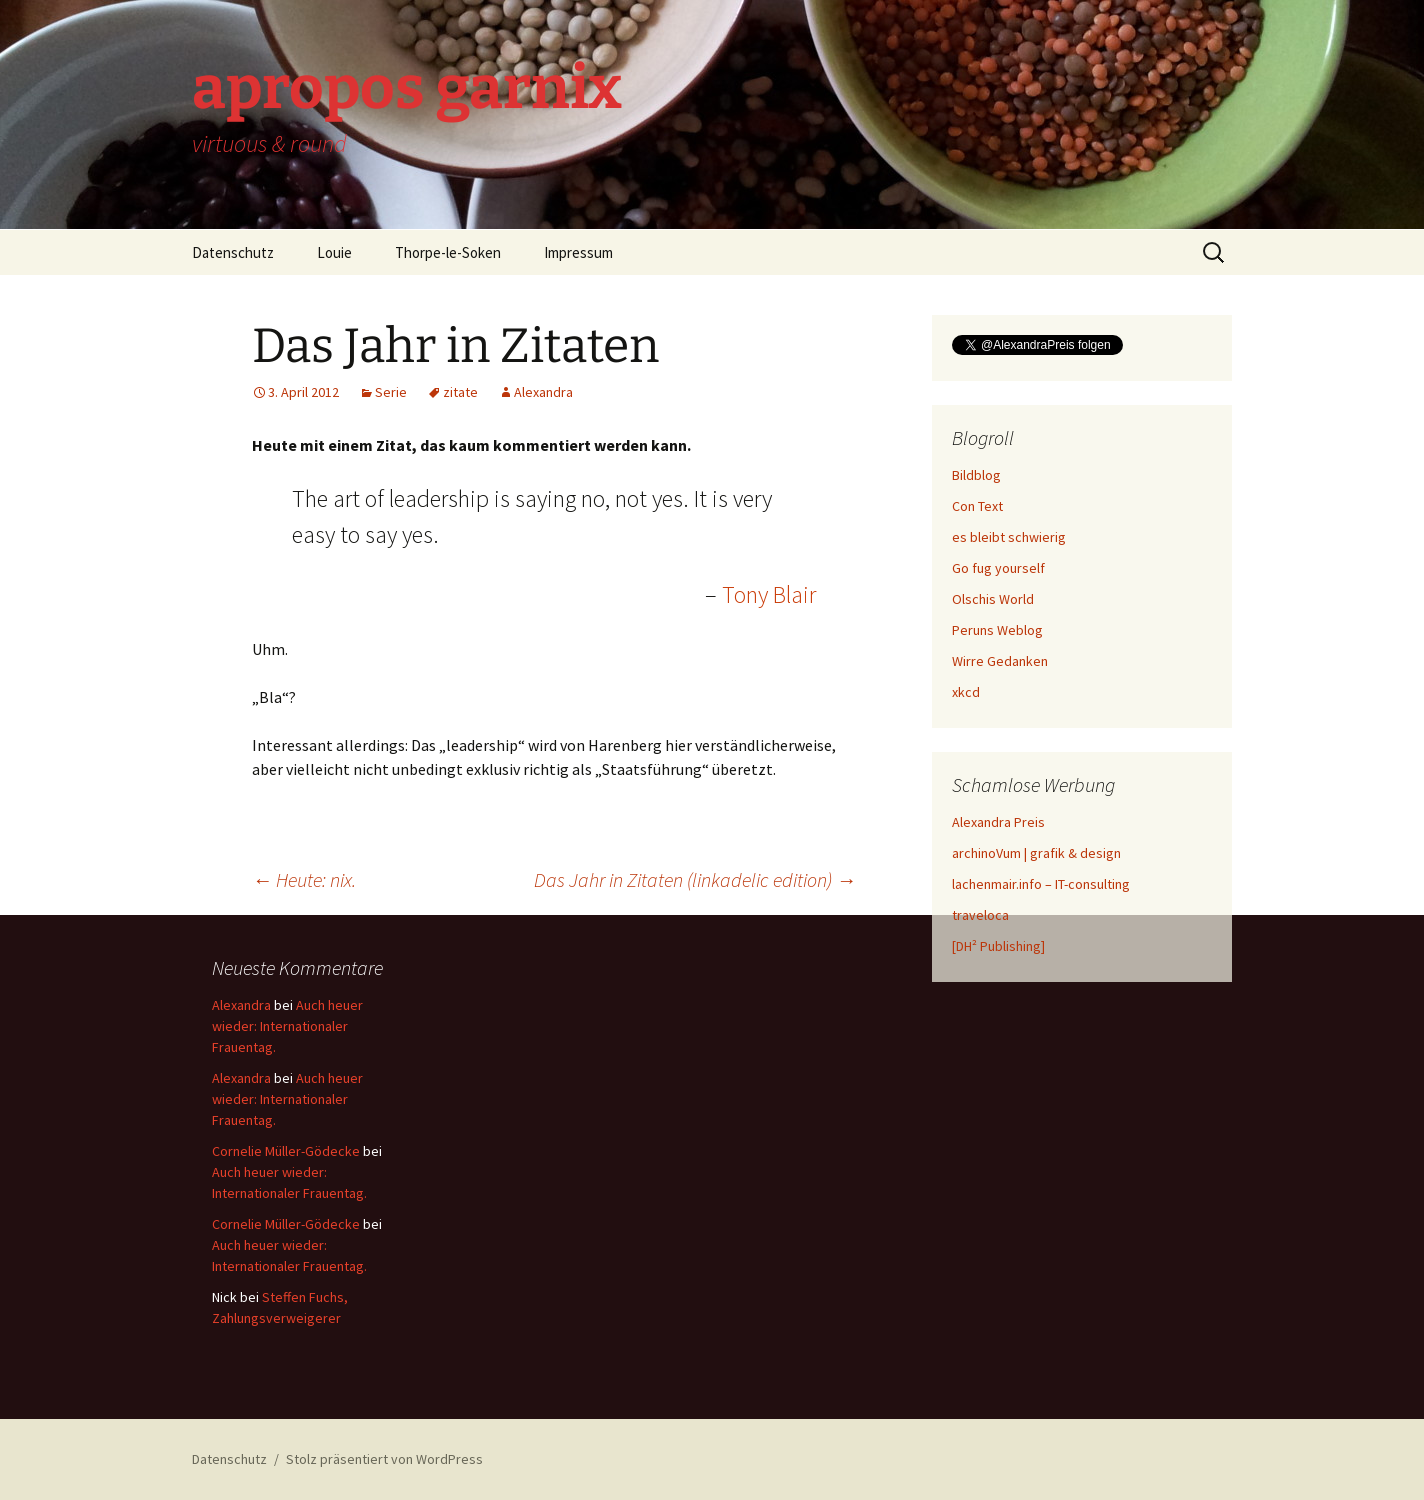 Image resolution: width=1424 pixels, height=1500 pixels. I want to click on Peruns Weblog, so click(997, 630).